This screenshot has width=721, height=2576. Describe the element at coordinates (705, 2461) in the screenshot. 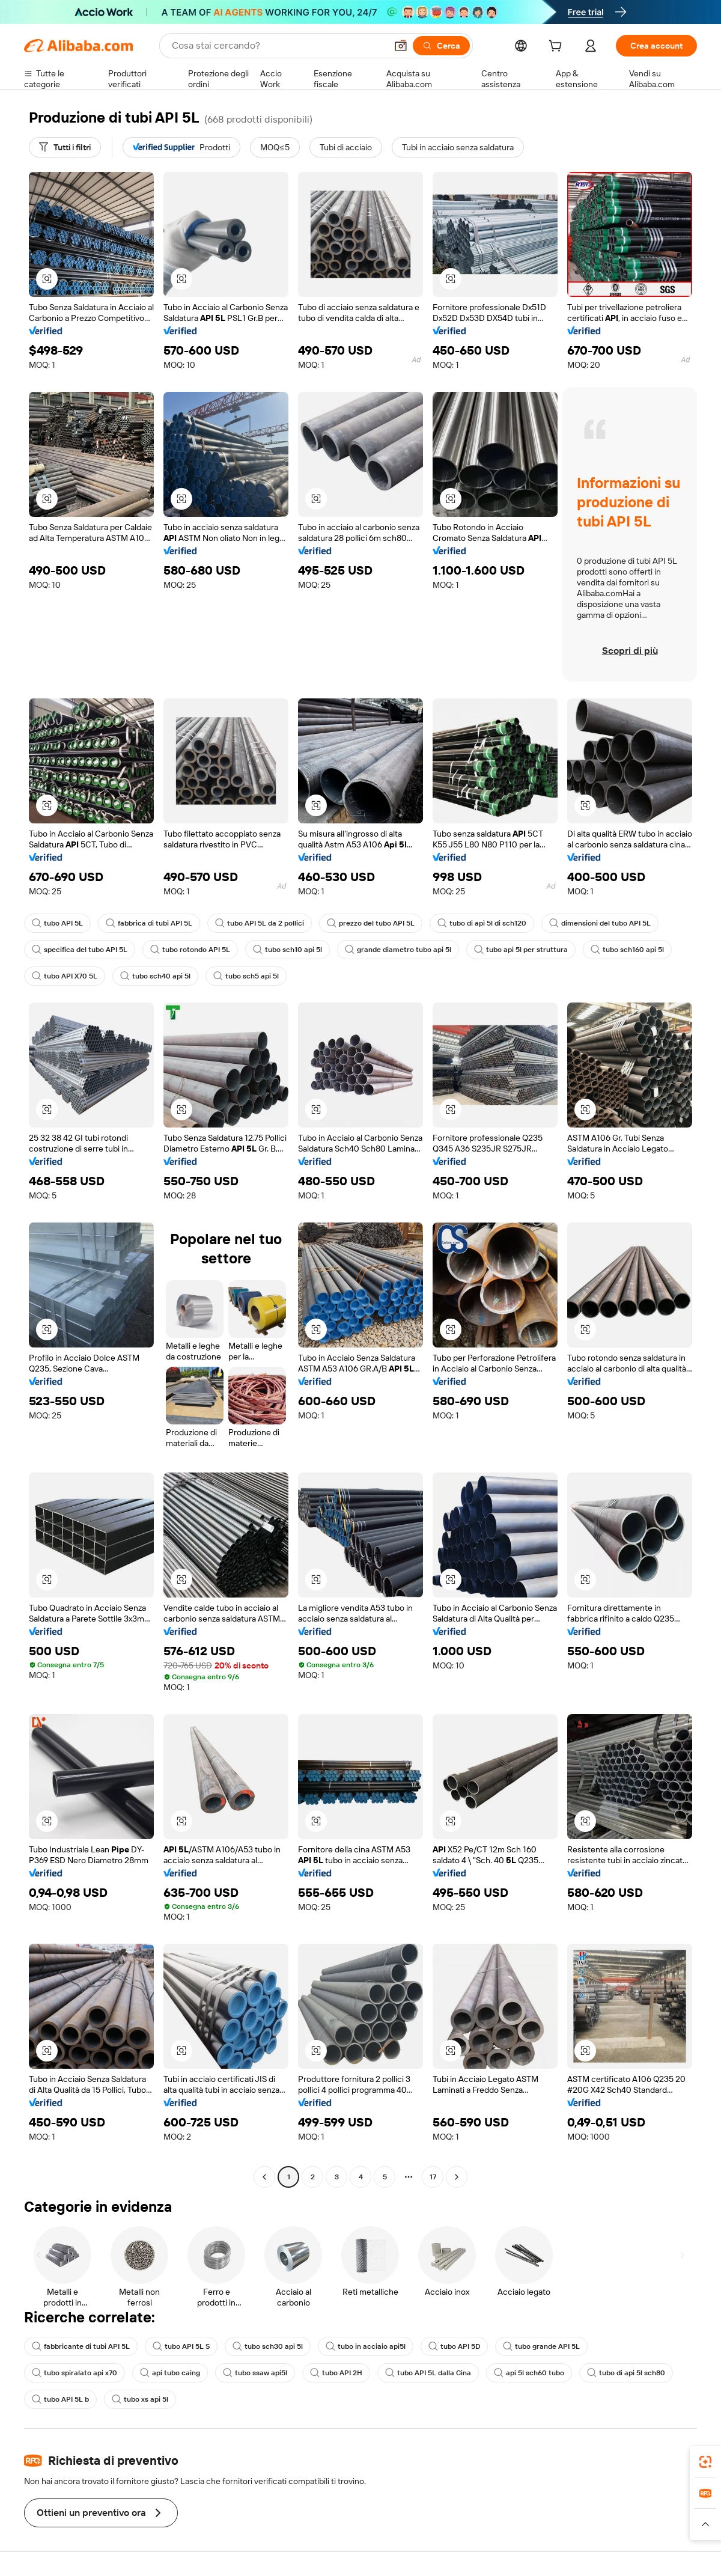

I see `[link]` at that location.